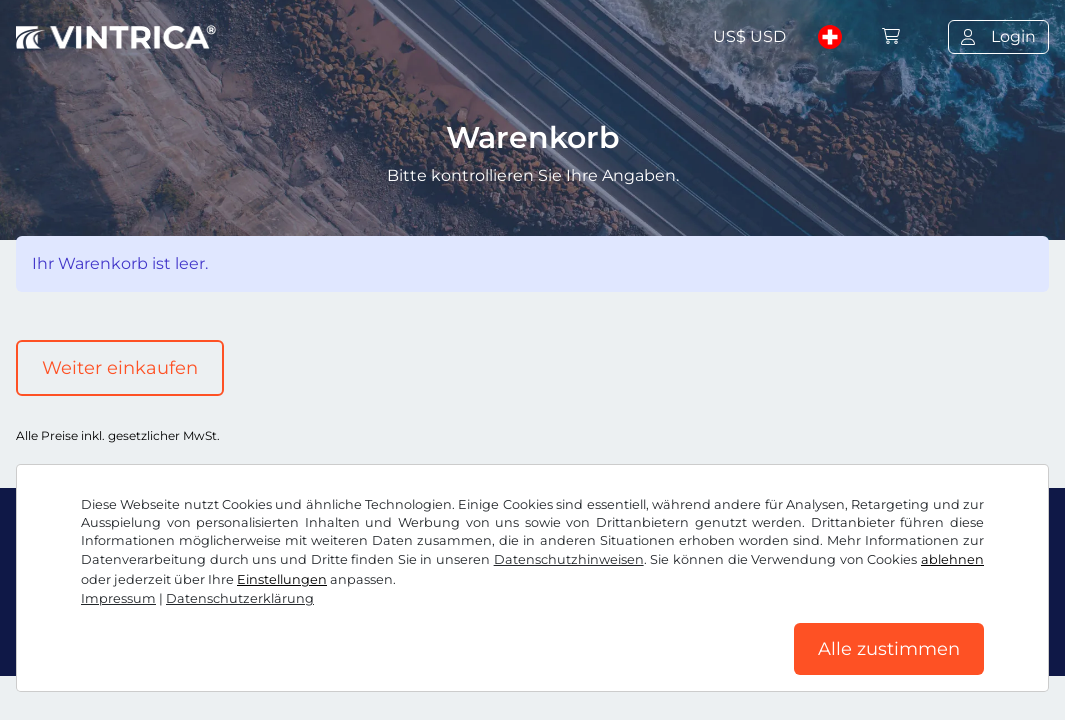 This screenshot has height=720, width=1065. Describe the element at coordinates (240, 598) in the screenshot. I see `Datenschutzerklärung` at that location.